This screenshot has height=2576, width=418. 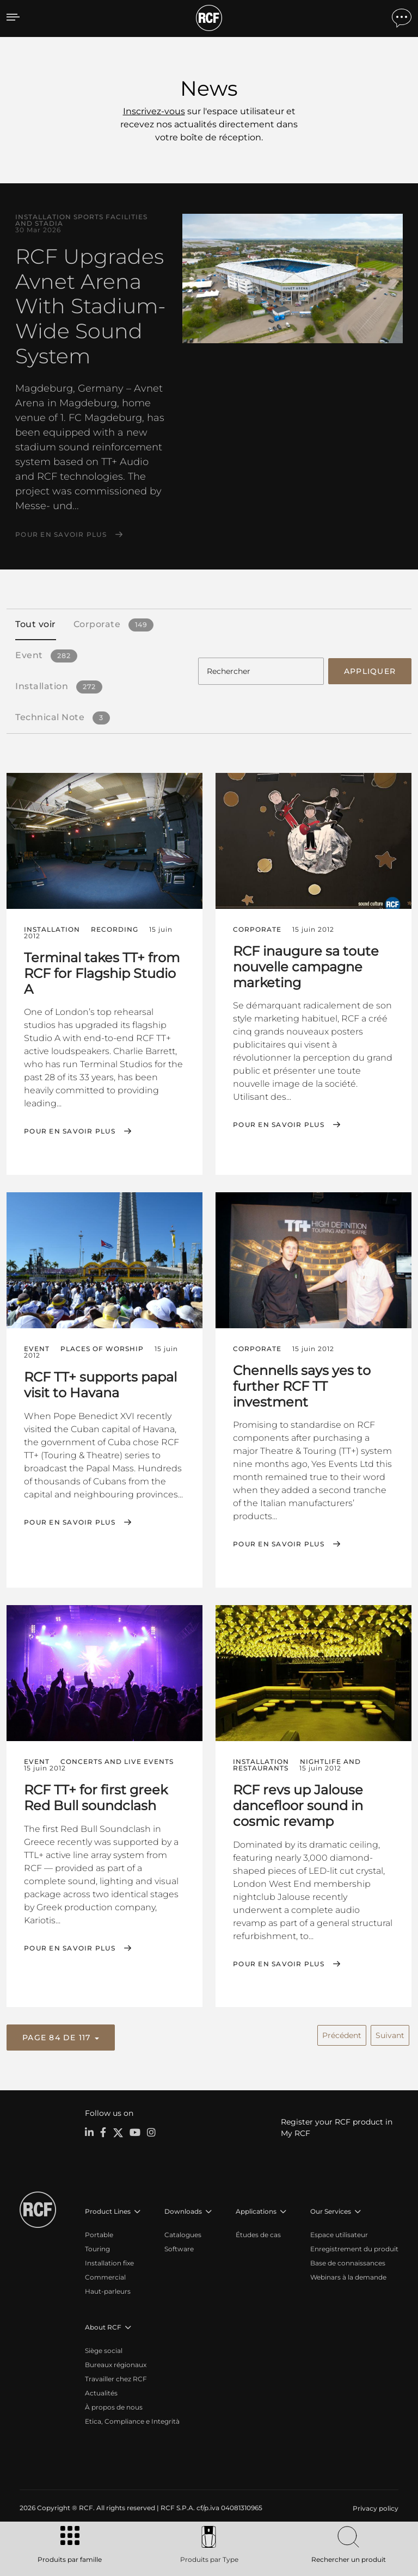 I want to click on Actualités, so click(x=101, y=2391).